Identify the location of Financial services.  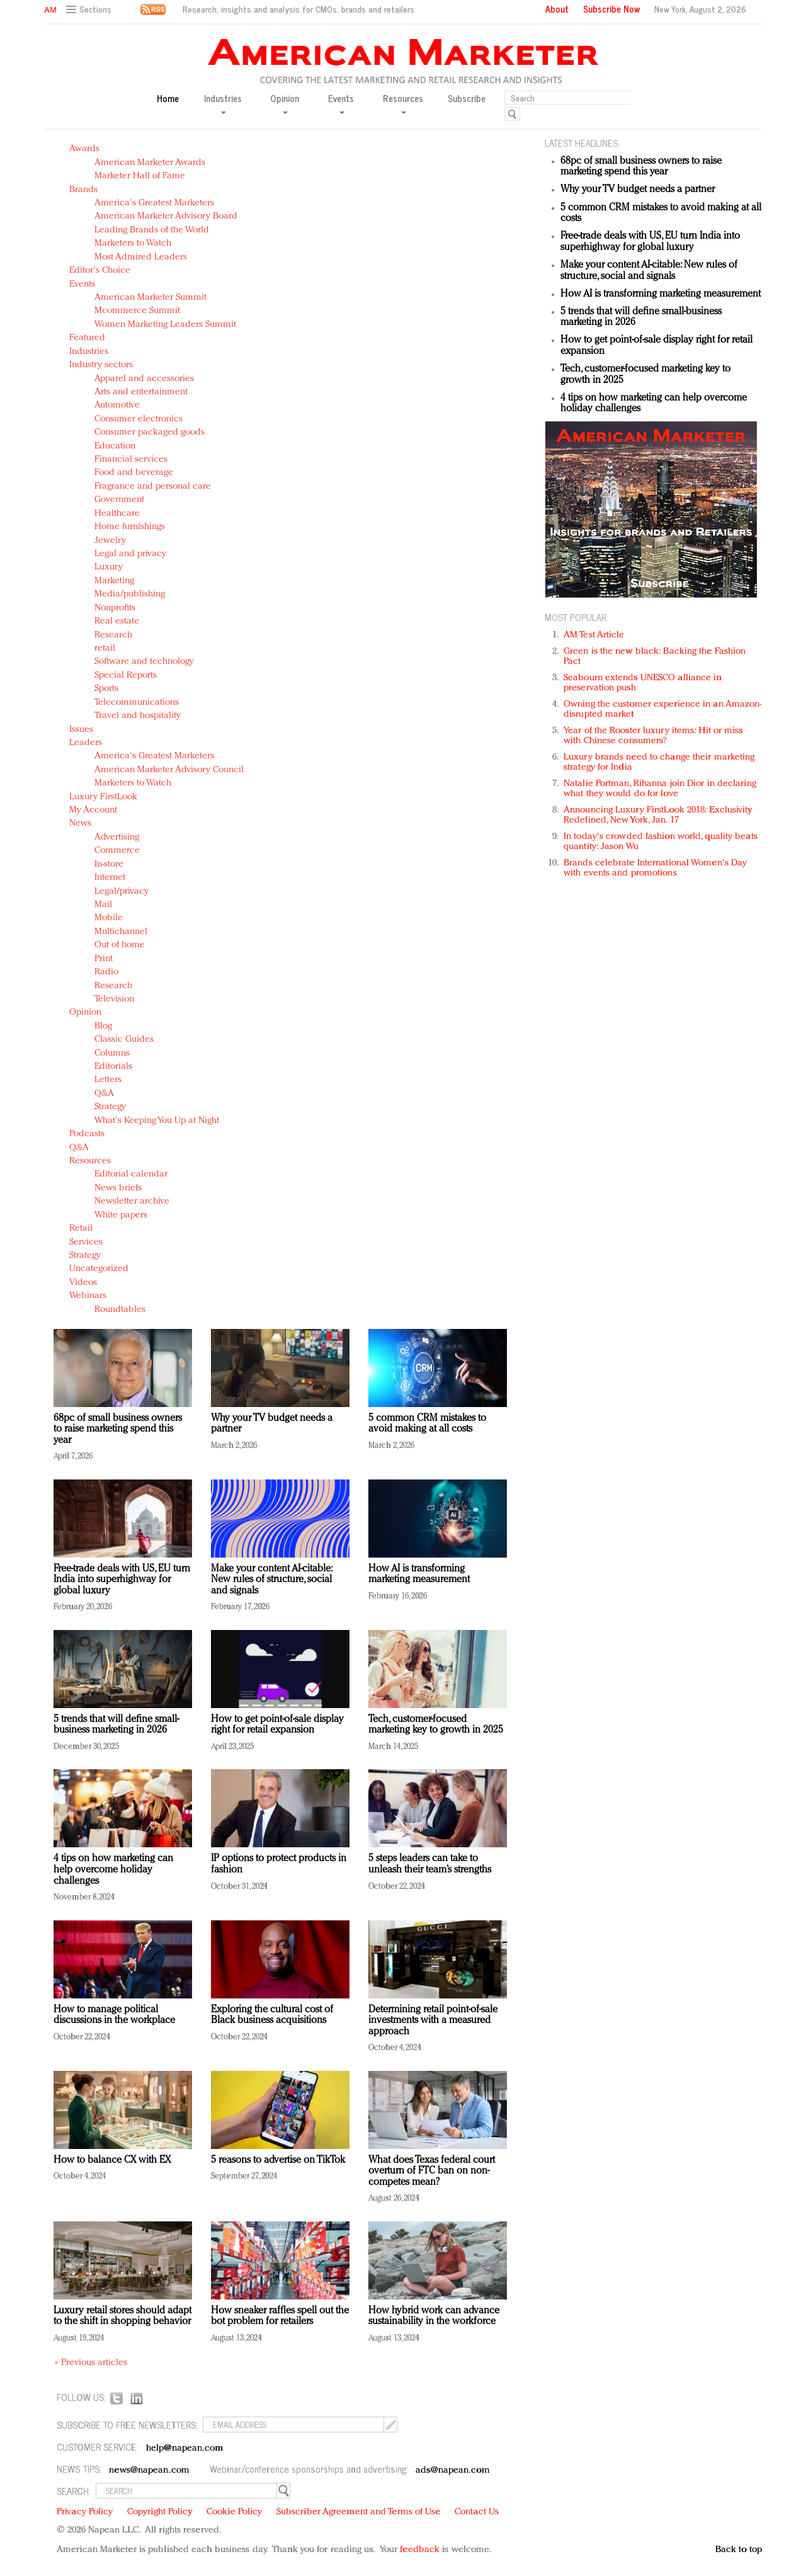
(130, 459).